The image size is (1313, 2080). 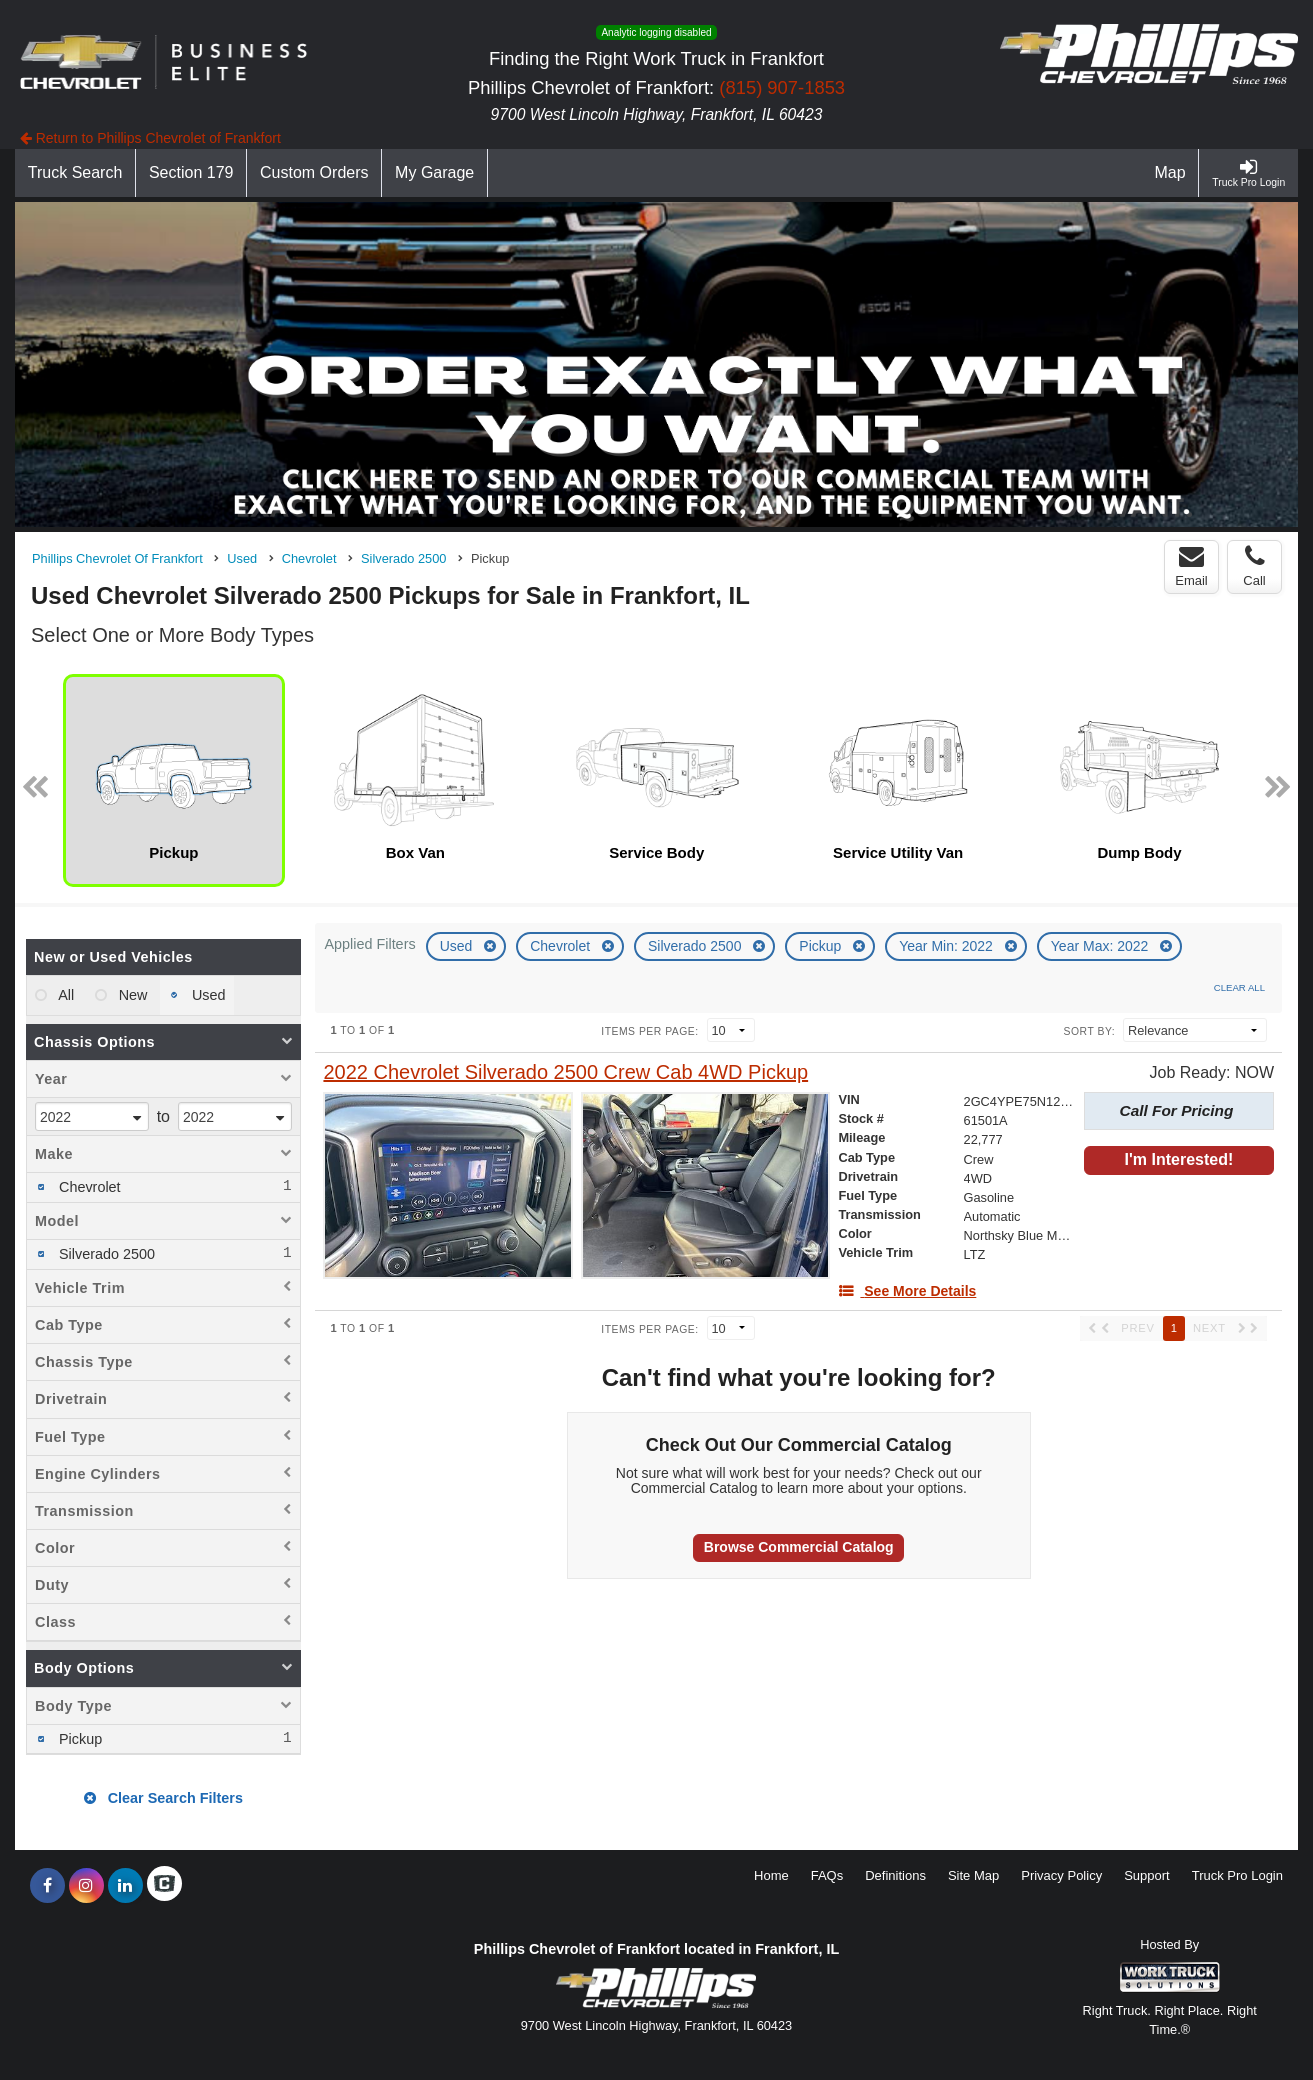 I want to click on I'm Interested!, so click(x=1179, y=1159).